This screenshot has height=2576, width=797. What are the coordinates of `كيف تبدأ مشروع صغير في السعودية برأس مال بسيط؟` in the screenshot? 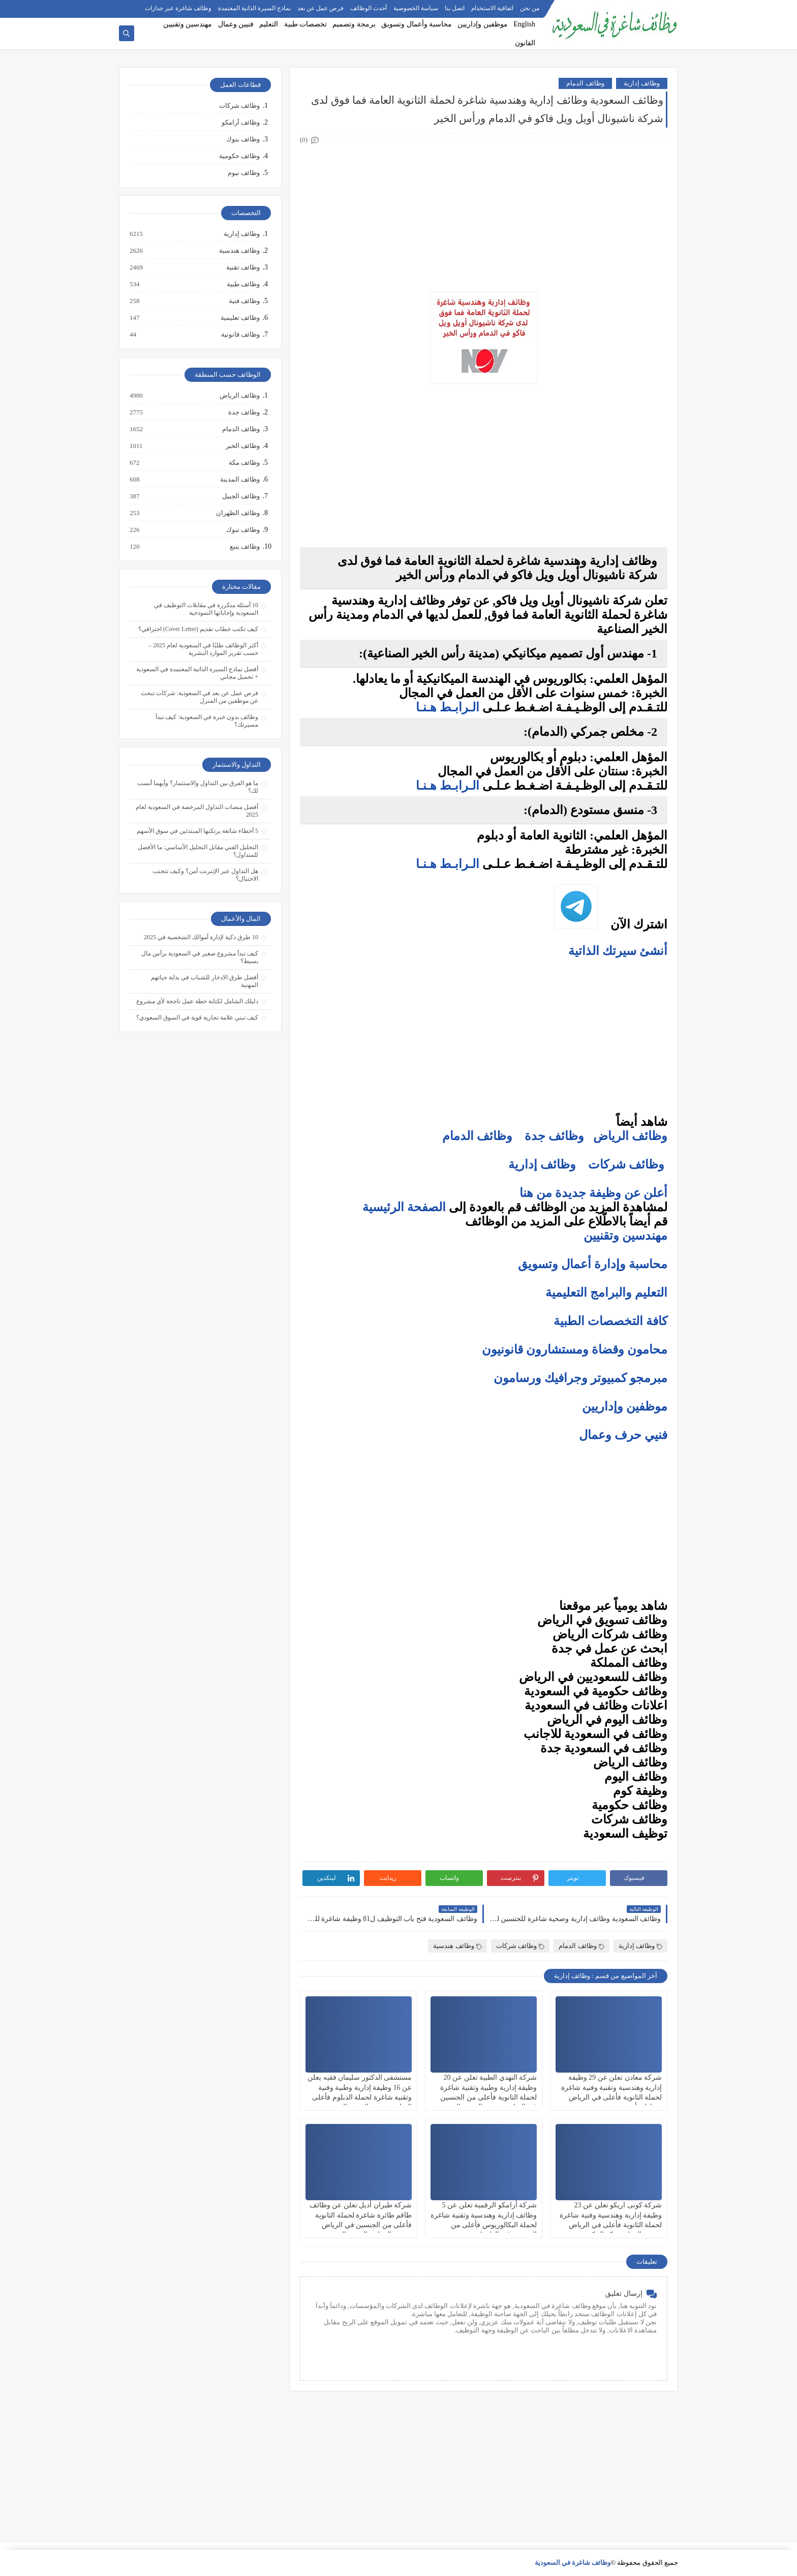 It's located at (199, 957).